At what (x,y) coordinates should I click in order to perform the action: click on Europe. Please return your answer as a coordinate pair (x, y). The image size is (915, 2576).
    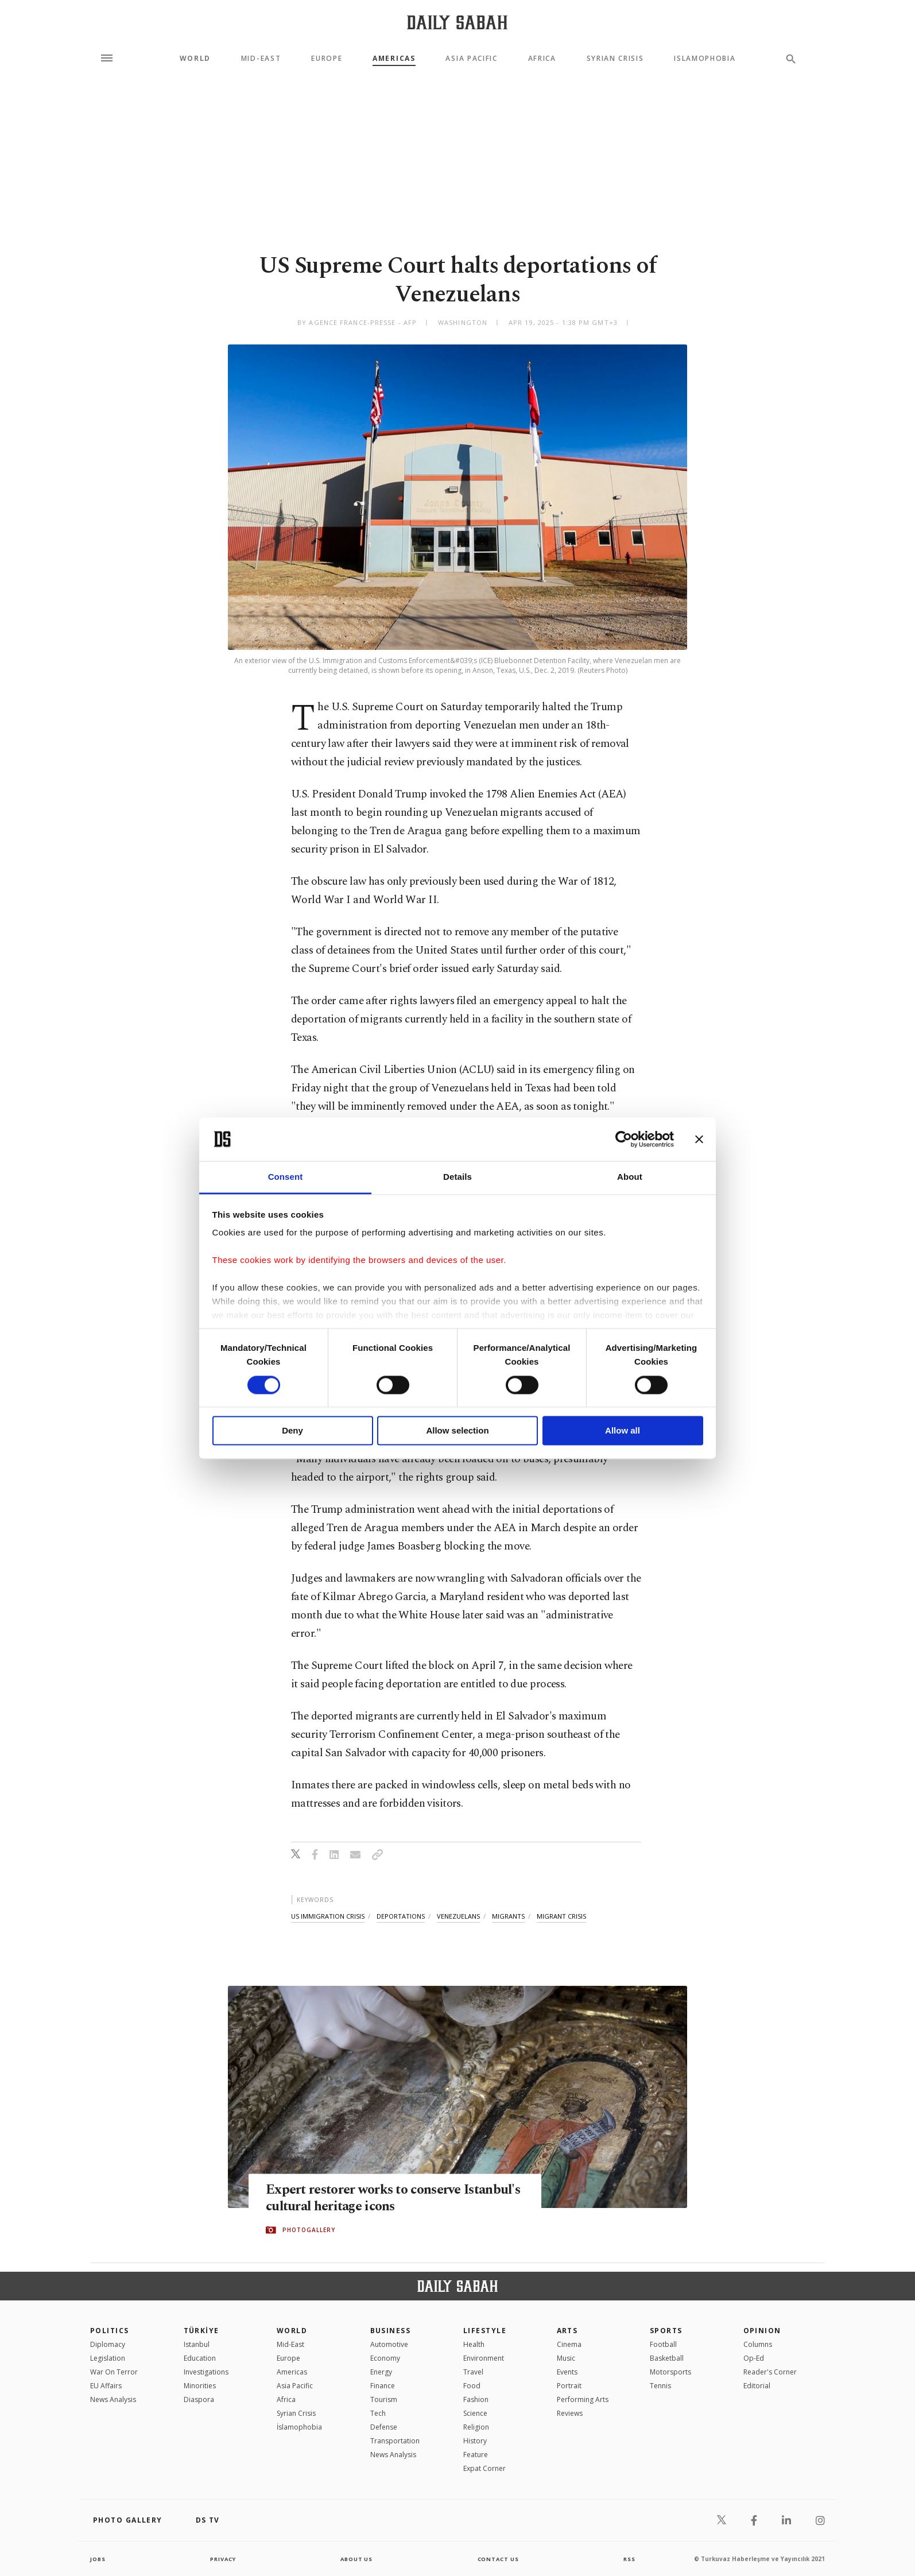
    Looking at the image, I should click on (326, 58).